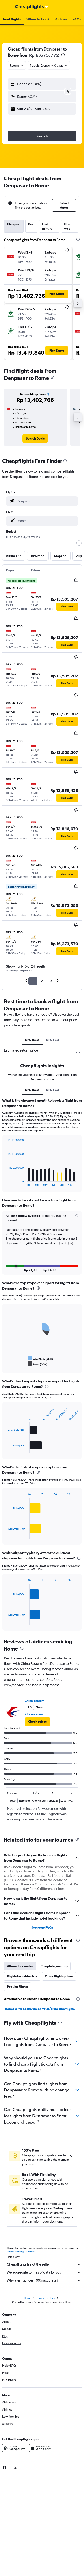 The height and width of the screenshot is (2576, 84). What do you see at coordinates (40, 2009) in the screenshot?
I see `Denpasar to Leonardo da Vinci/Fiumicino flights` at bounding box center [40, 2009].